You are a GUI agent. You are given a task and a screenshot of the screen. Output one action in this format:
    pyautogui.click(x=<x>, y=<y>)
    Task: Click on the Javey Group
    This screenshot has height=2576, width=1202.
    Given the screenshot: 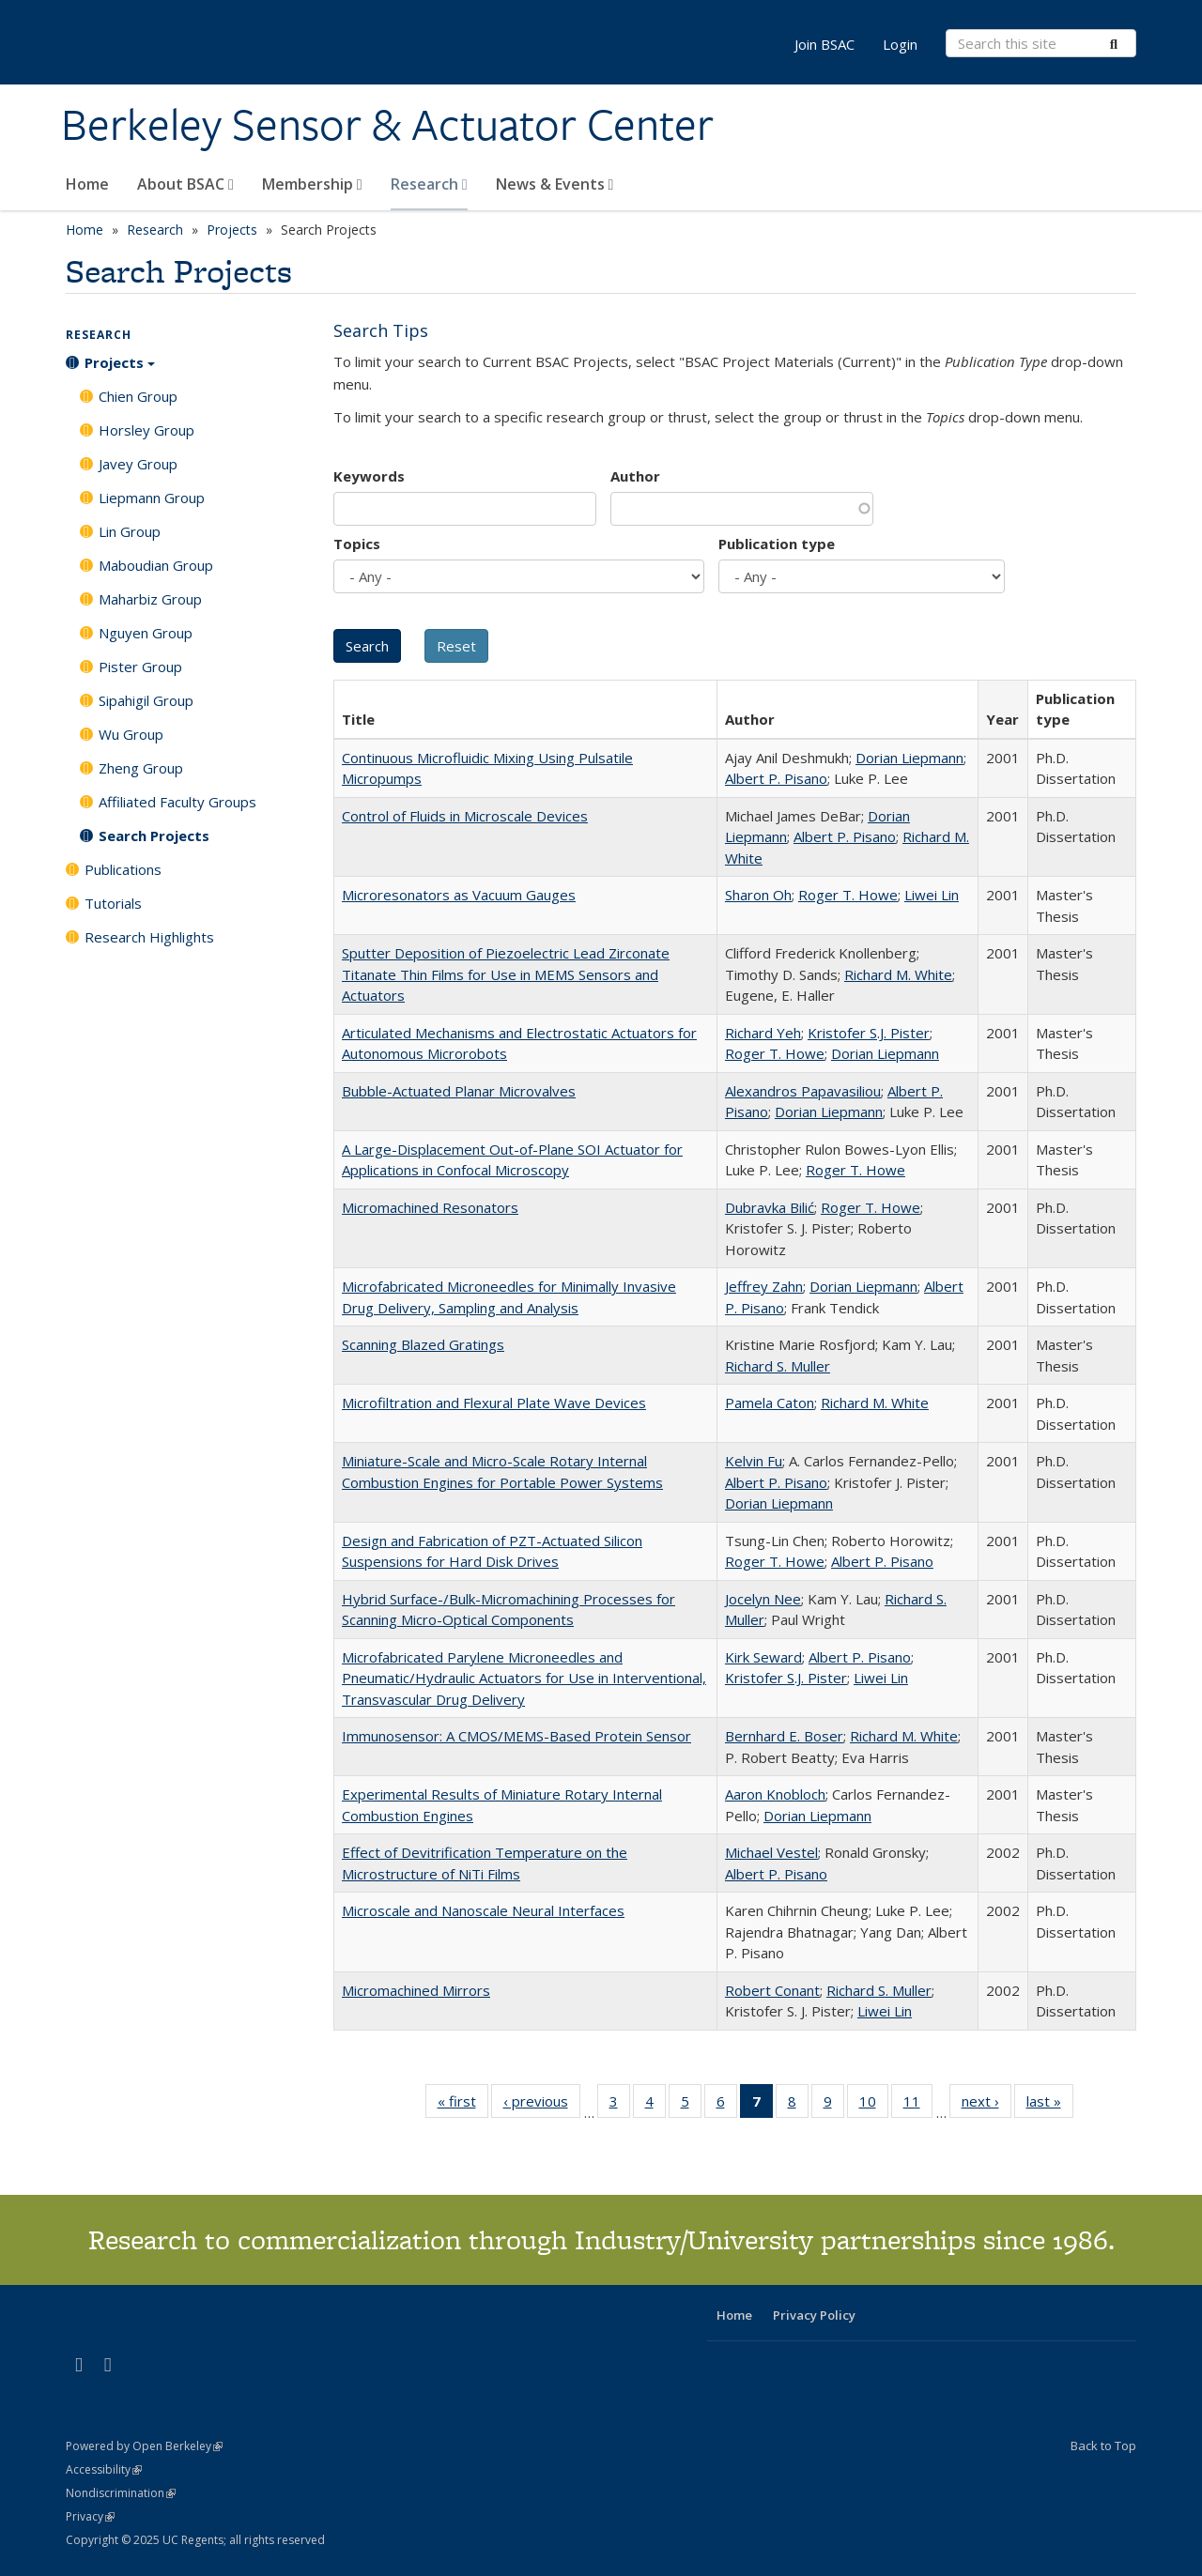 What is the action you would take?
    pyautogui.click(x=138, y=463)
    